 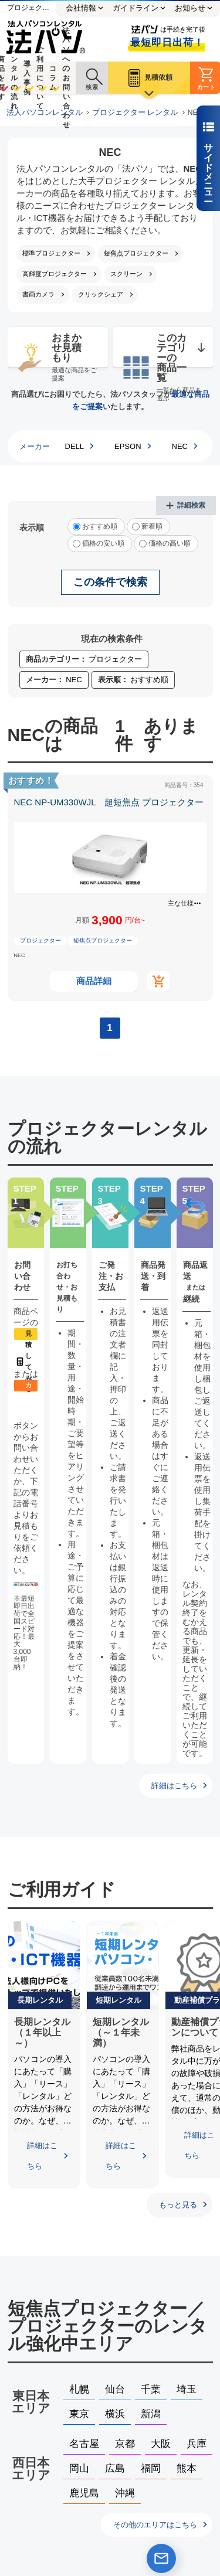 What do you see at coordinates (44, 112) in the screenshot?
I see `法人パソコンレンタル` at bounding box center [44, 112].